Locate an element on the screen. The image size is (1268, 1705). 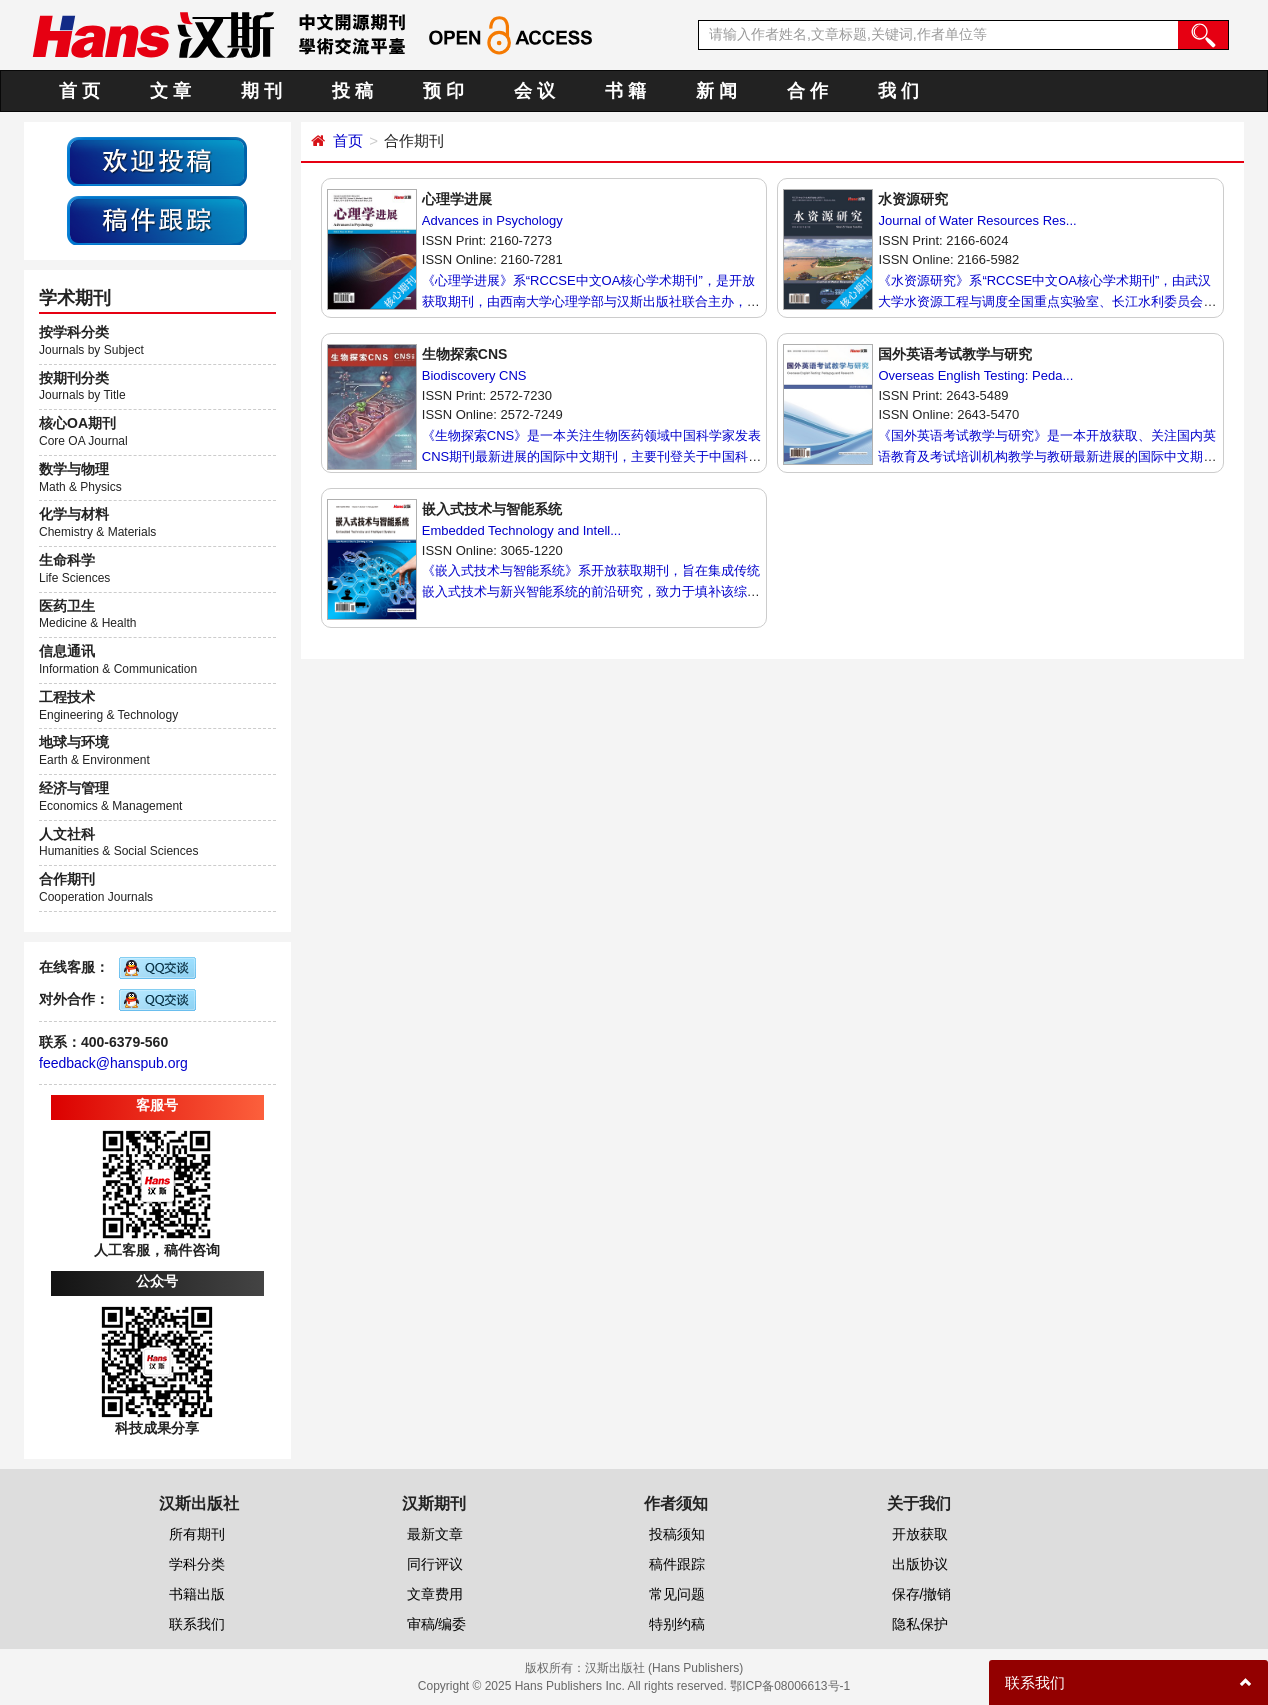
投 稿 is located at coordinates (352, 91).